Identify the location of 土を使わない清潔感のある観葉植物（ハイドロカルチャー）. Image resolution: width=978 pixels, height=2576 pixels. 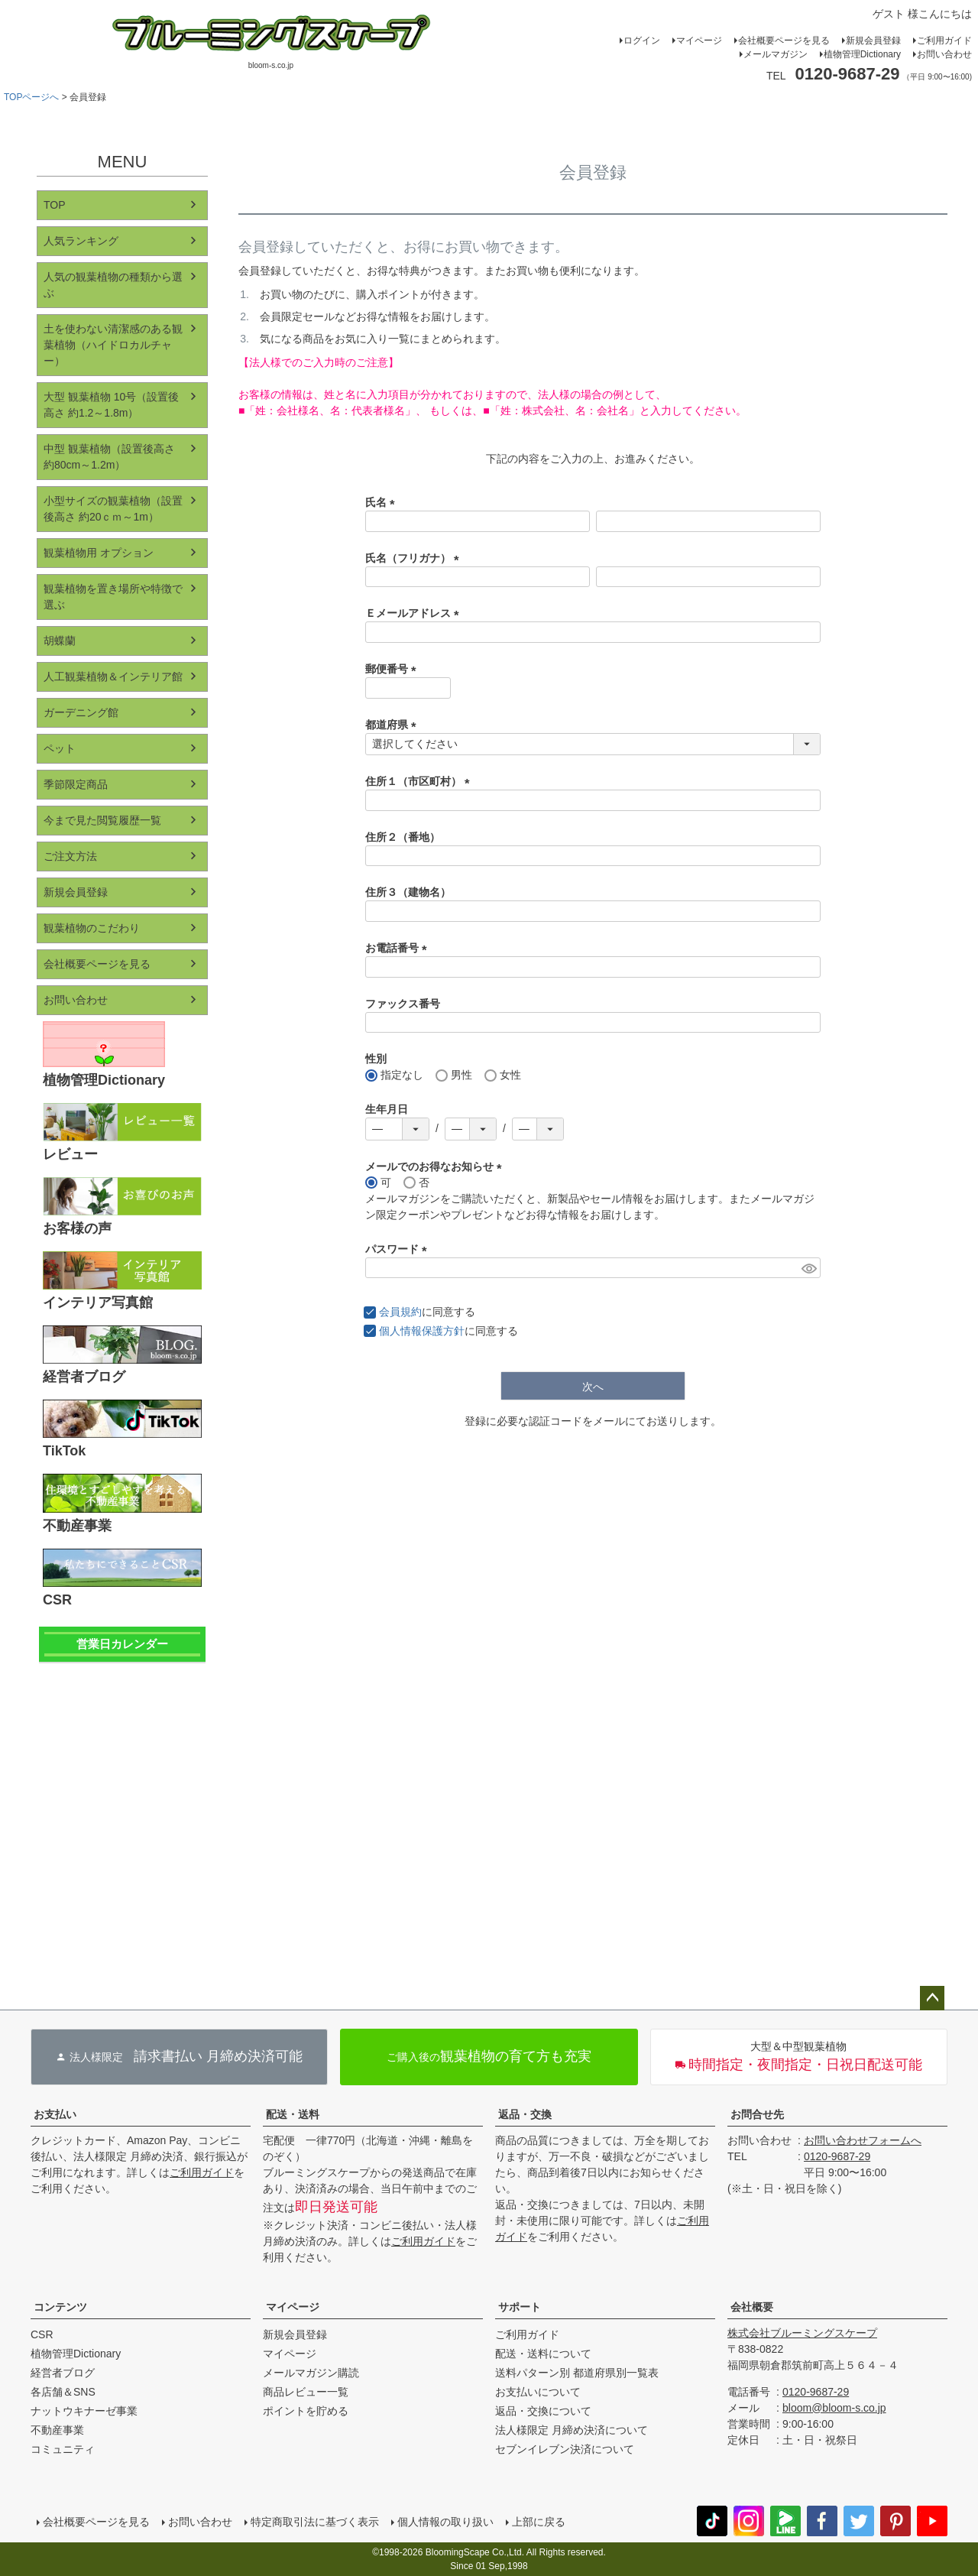
(113, 345).